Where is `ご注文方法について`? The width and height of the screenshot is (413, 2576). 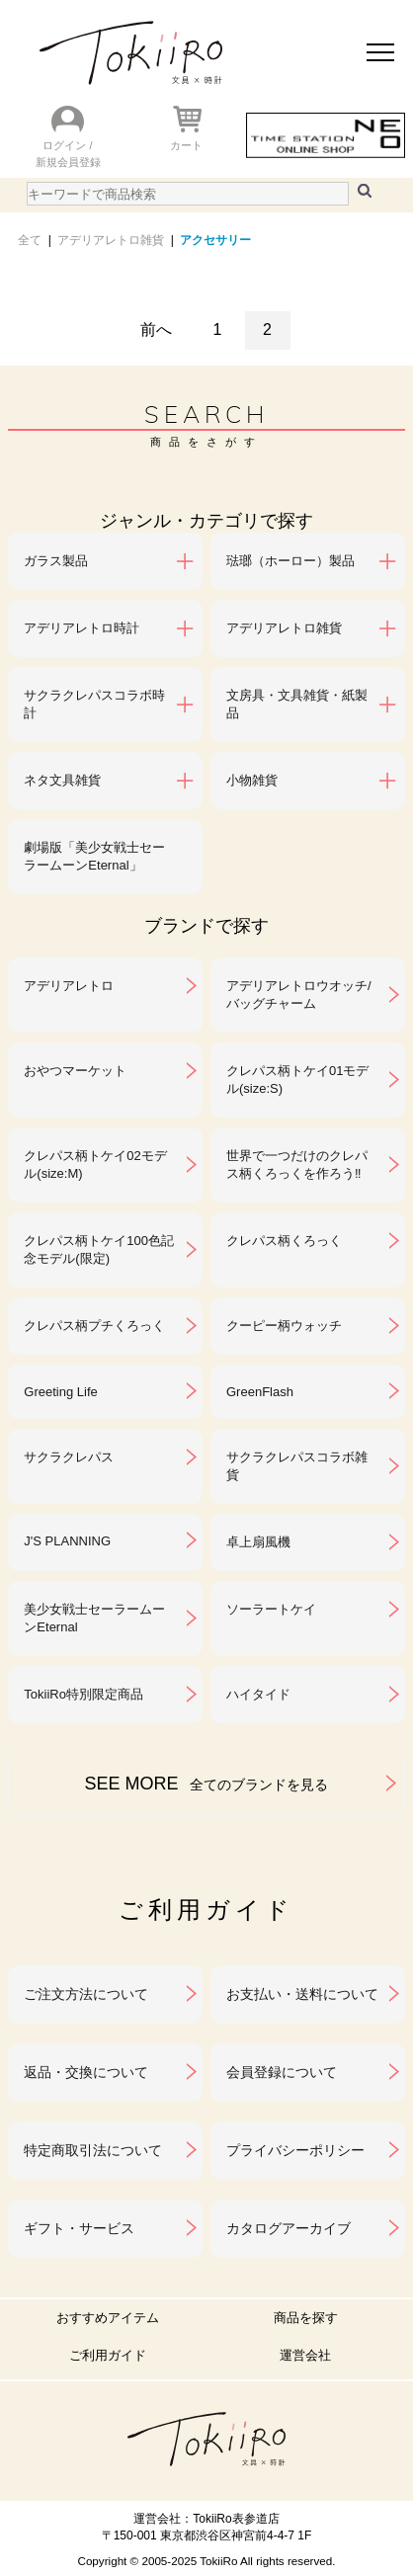
ご注文方法について is located at coordinates (86, 1994).